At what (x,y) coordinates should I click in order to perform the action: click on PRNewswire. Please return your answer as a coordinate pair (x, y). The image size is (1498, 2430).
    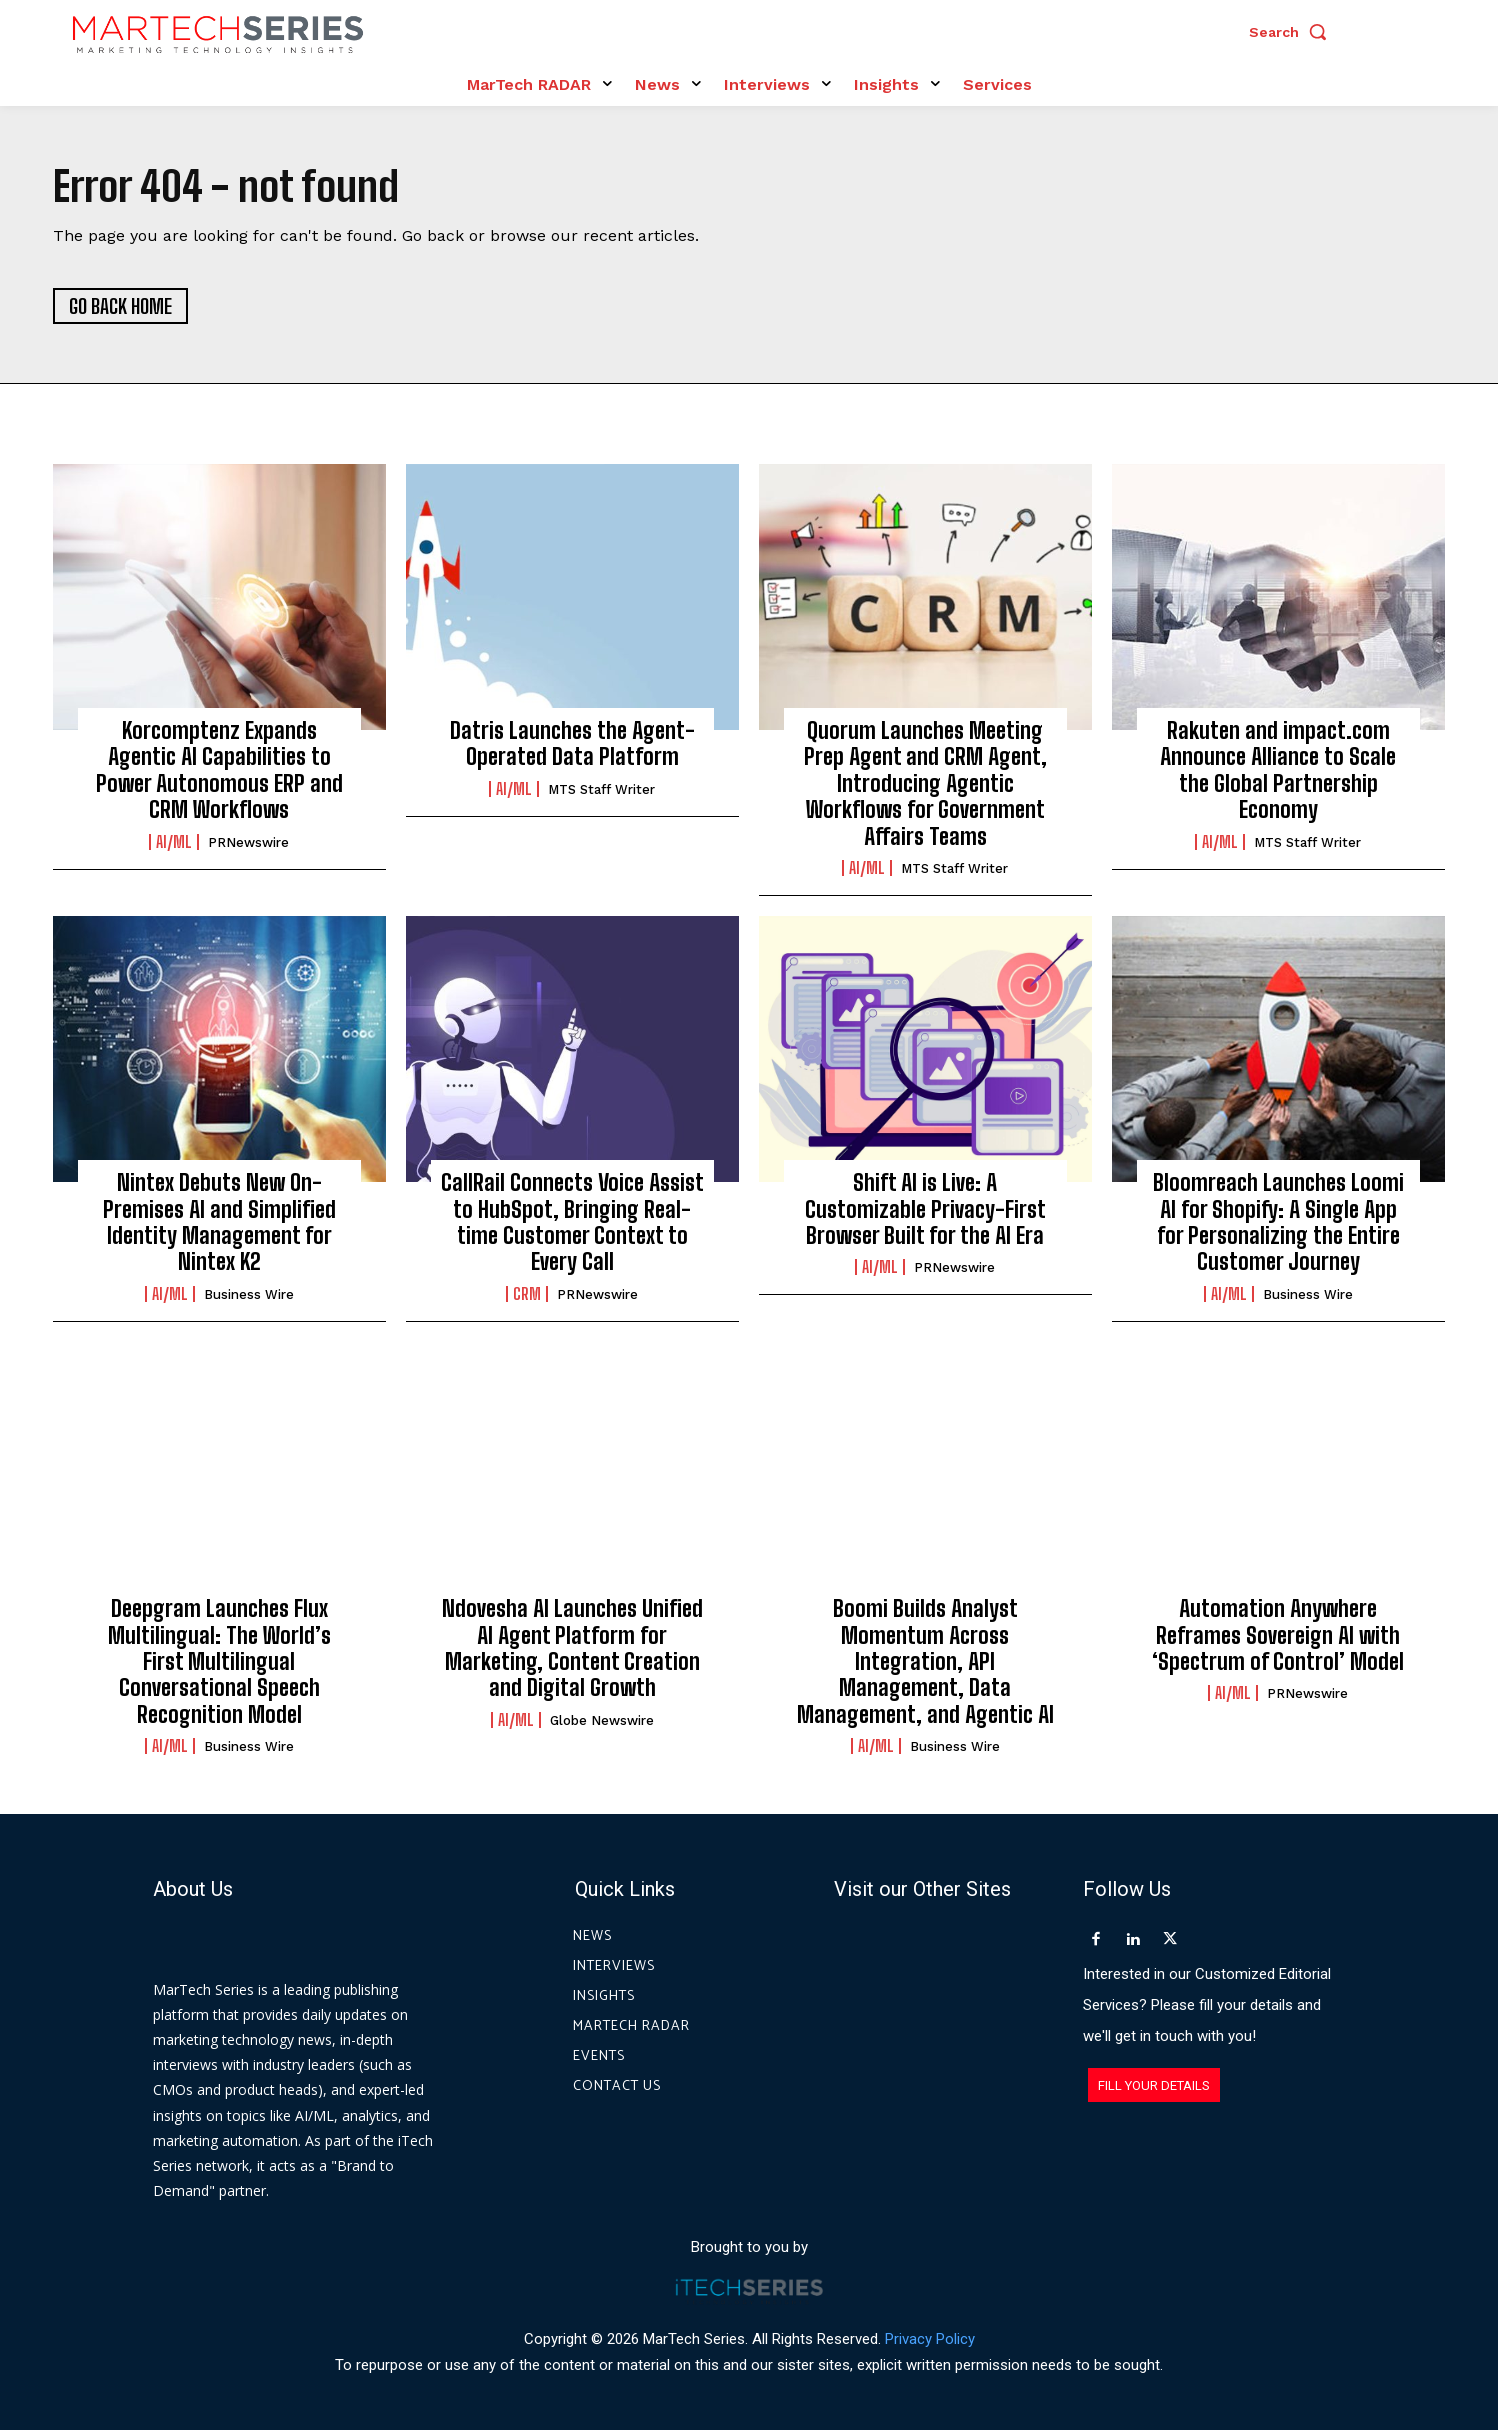
    Looking at the image, I should click on (248, 842).